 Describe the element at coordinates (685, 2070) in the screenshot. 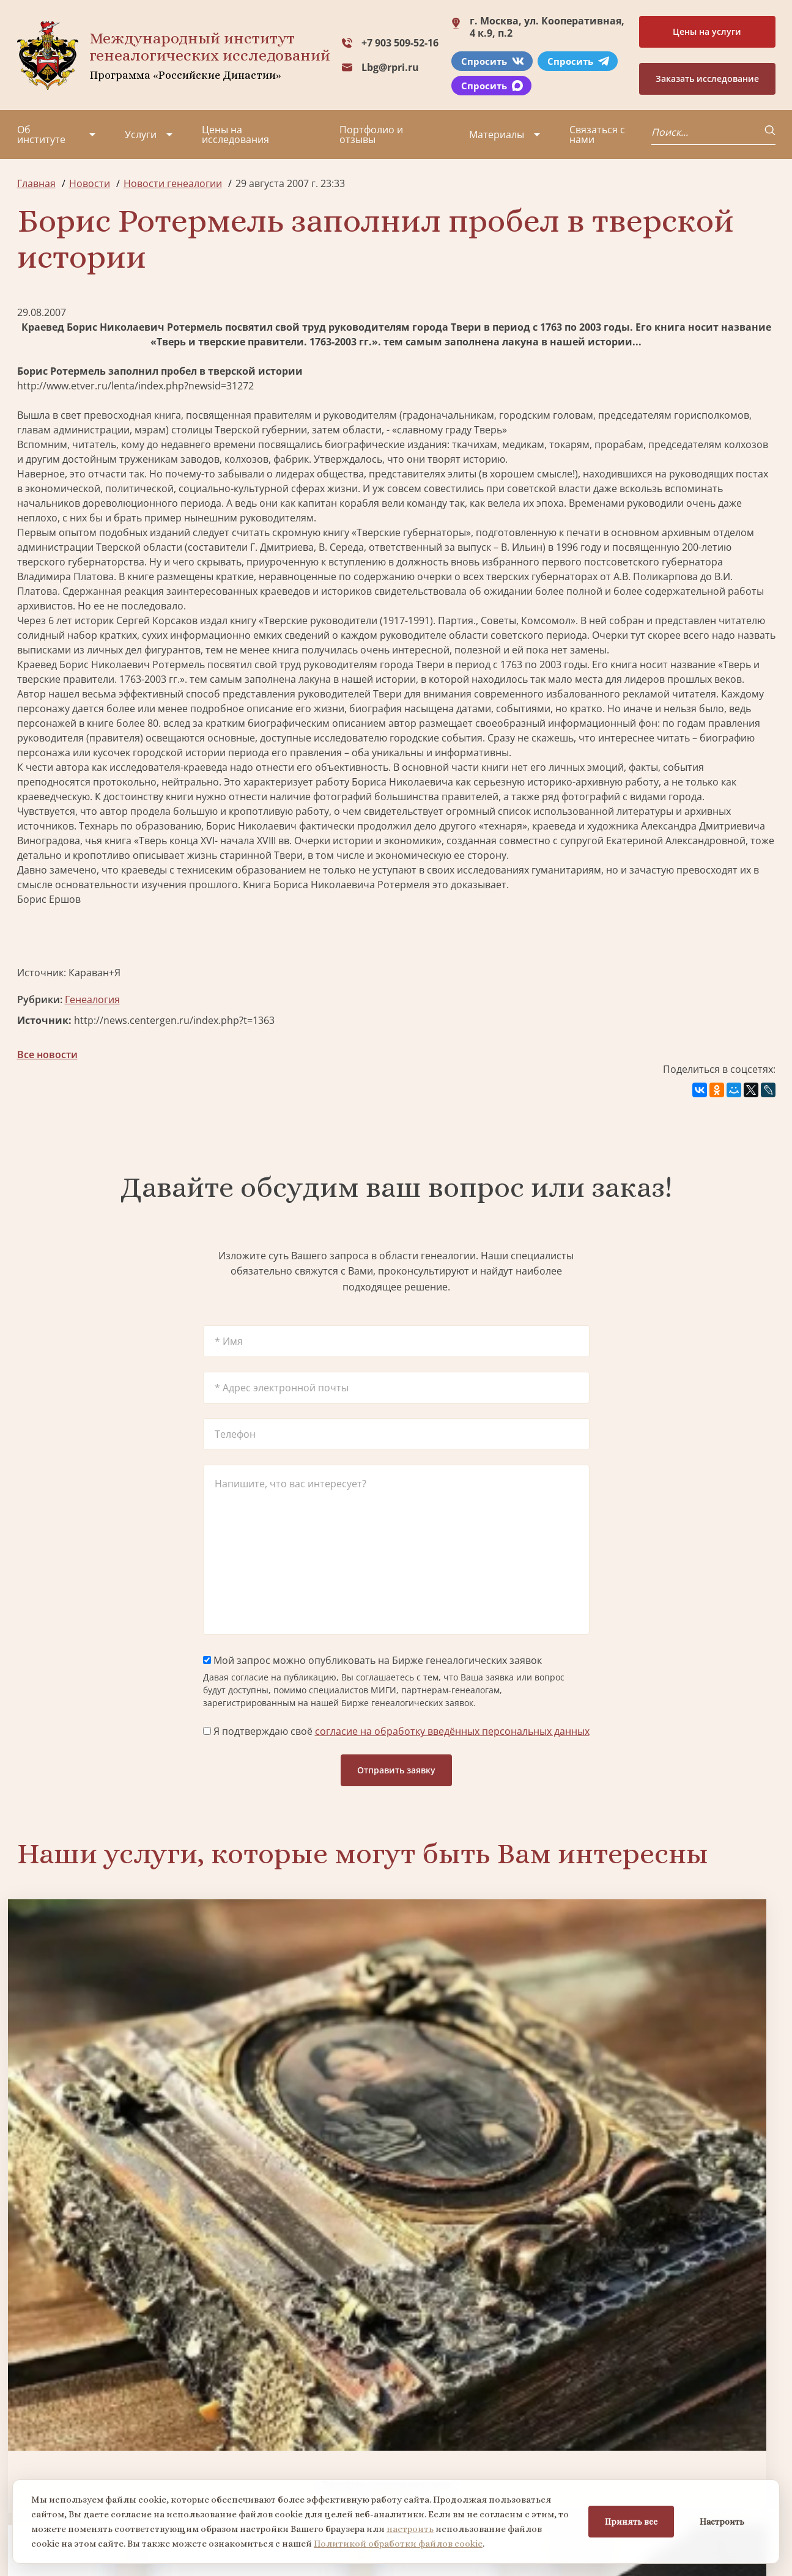

I see `Заказать фамильный диплом` at that location.